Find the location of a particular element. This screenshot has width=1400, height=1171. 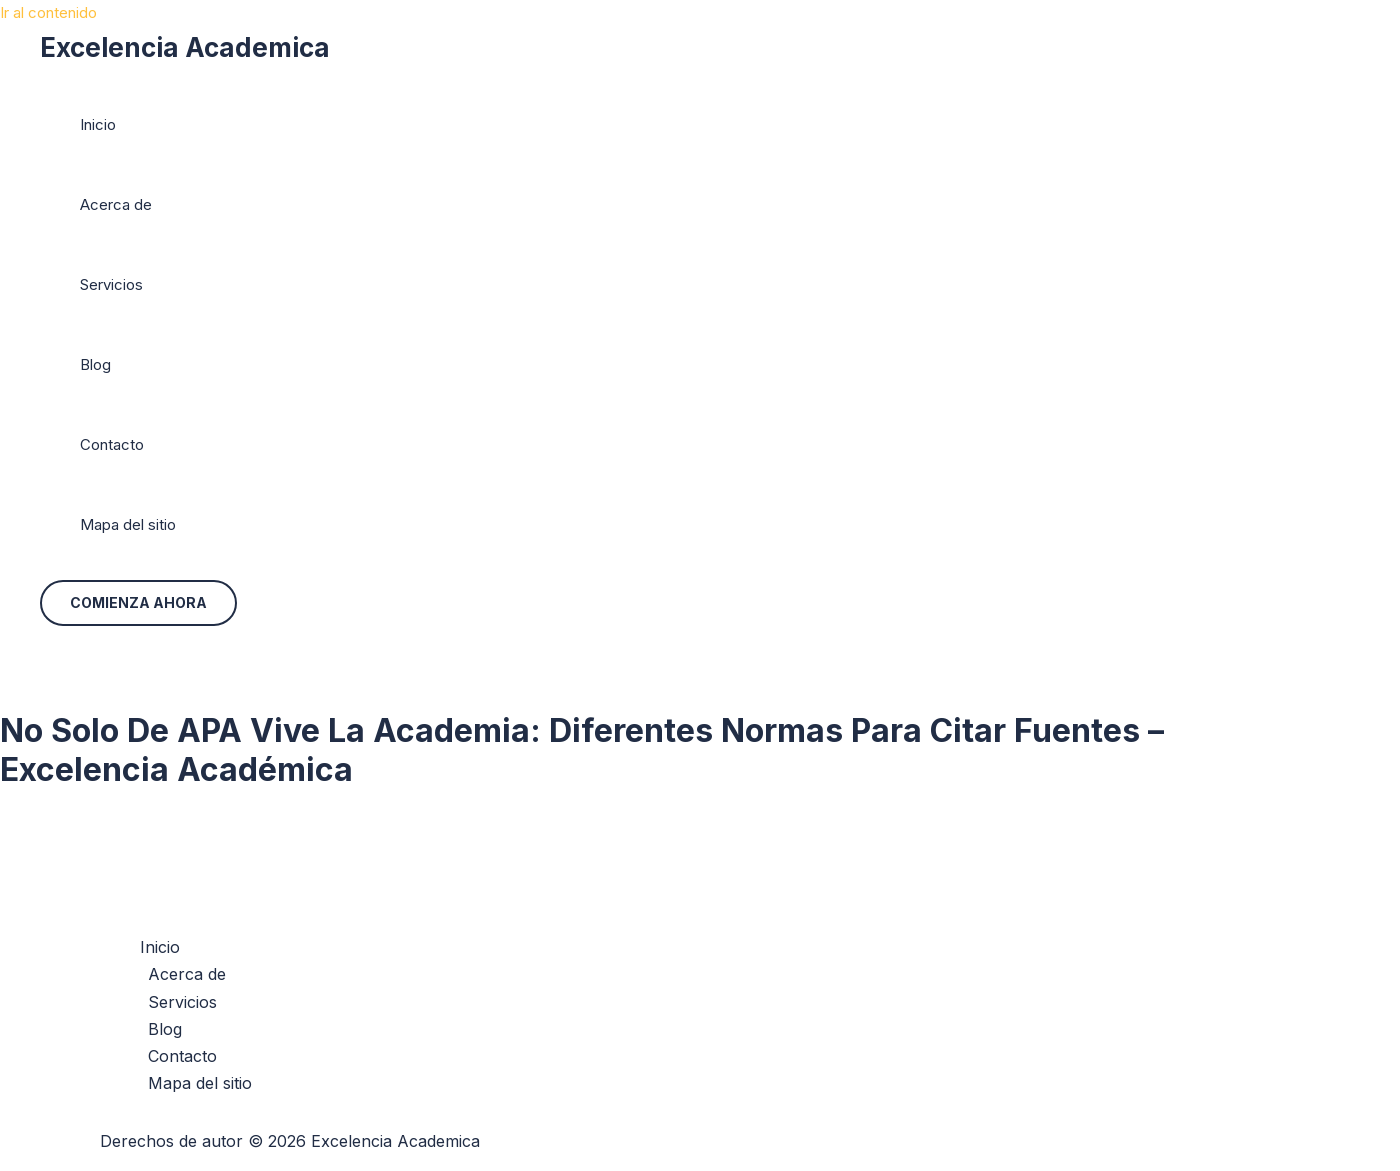

Acerca de is located at coordinates (116, 204).